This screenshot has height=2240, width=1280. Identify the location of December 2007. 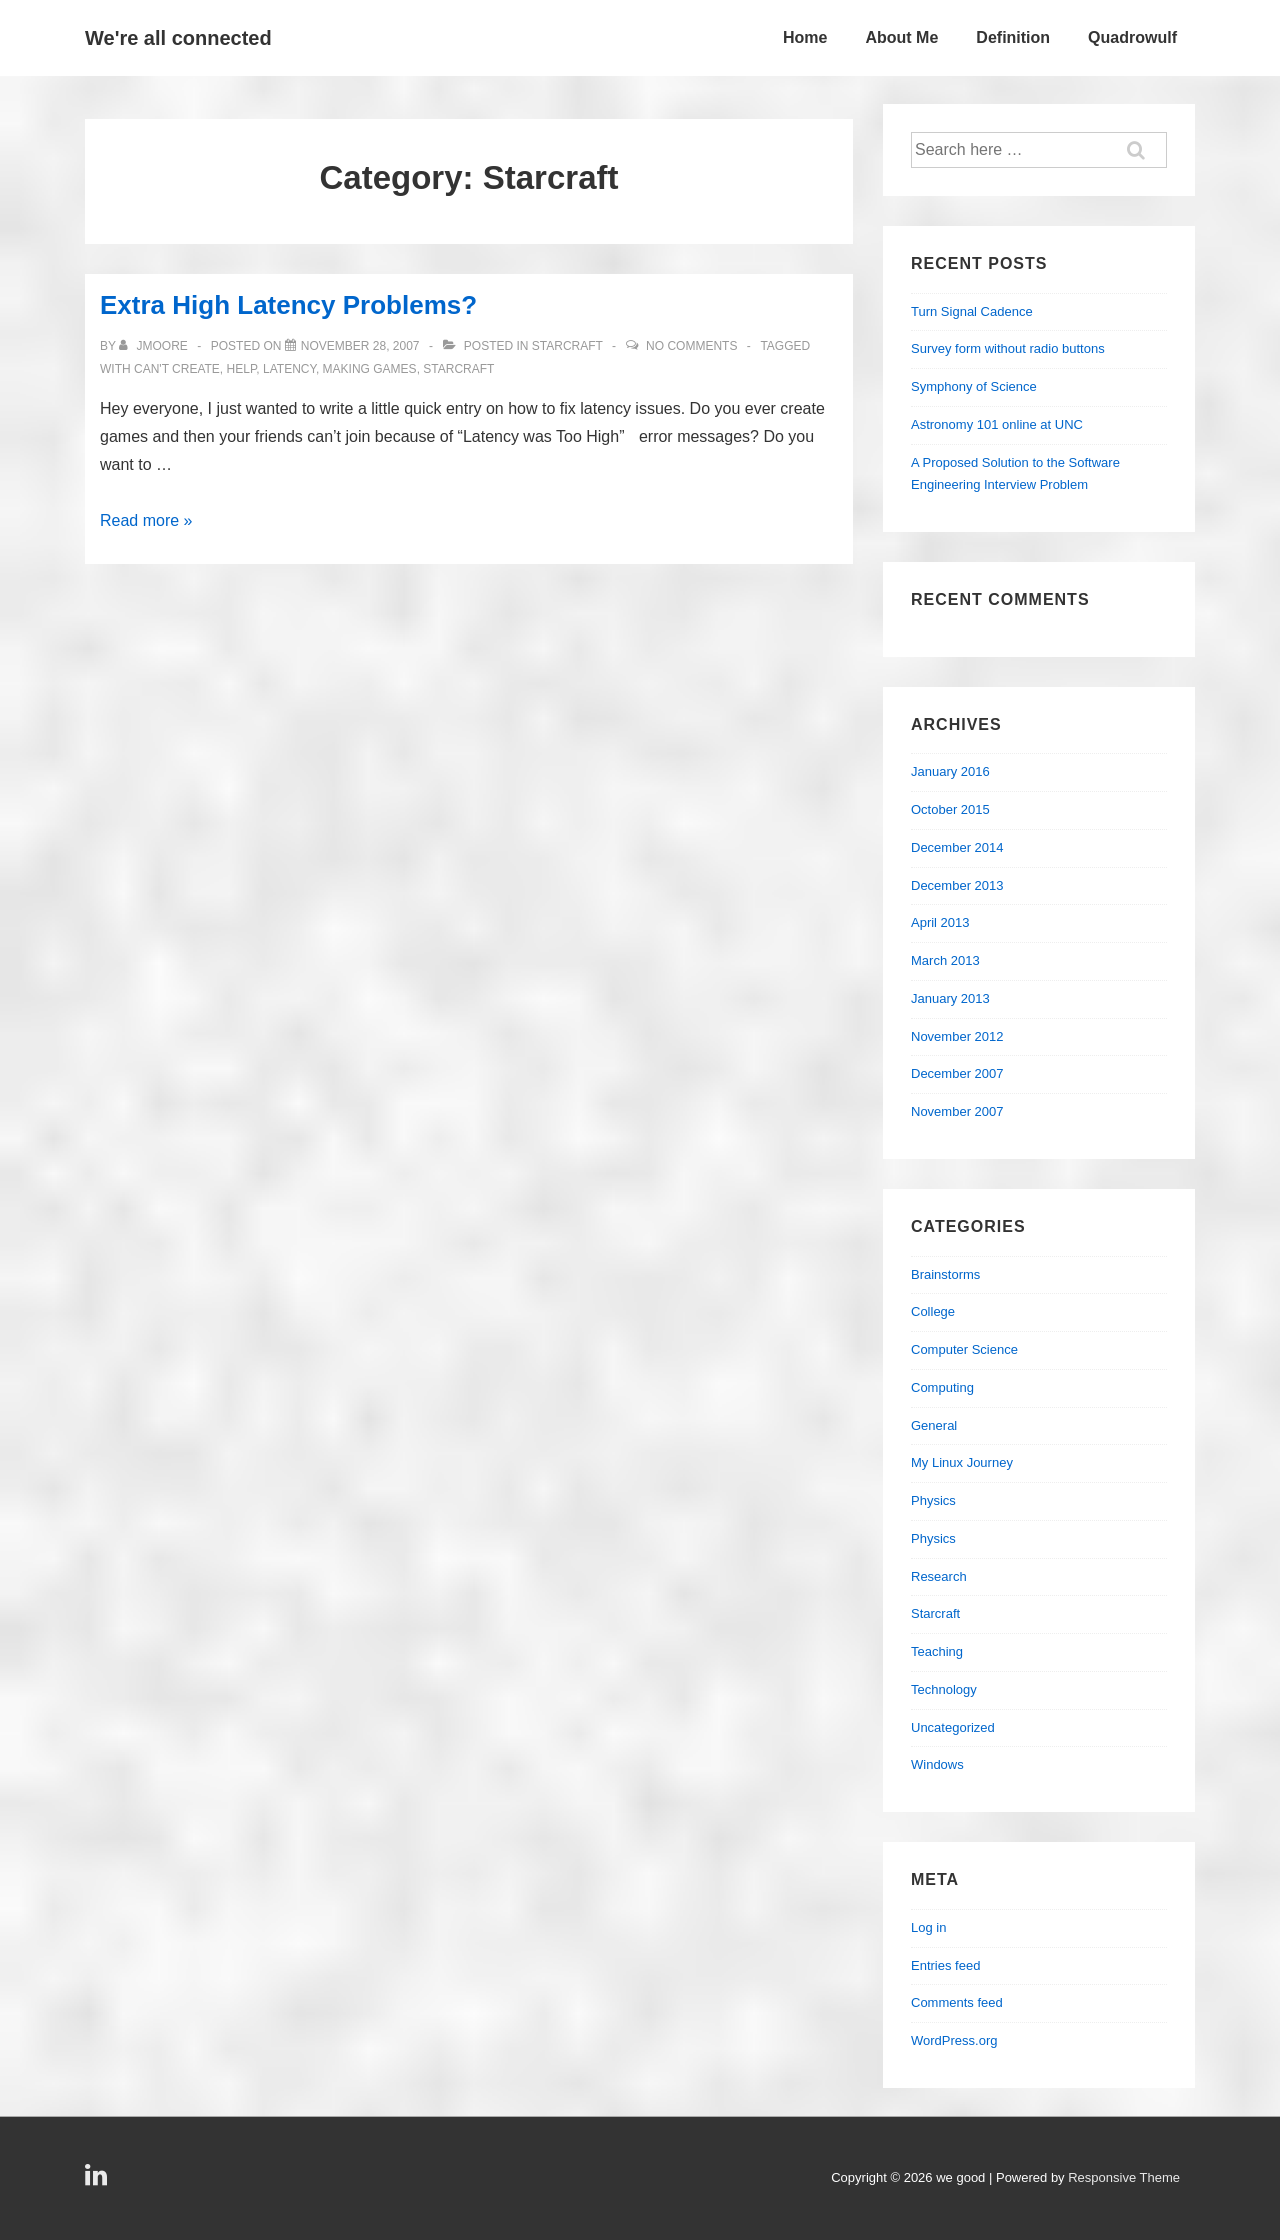
(957, 1073).